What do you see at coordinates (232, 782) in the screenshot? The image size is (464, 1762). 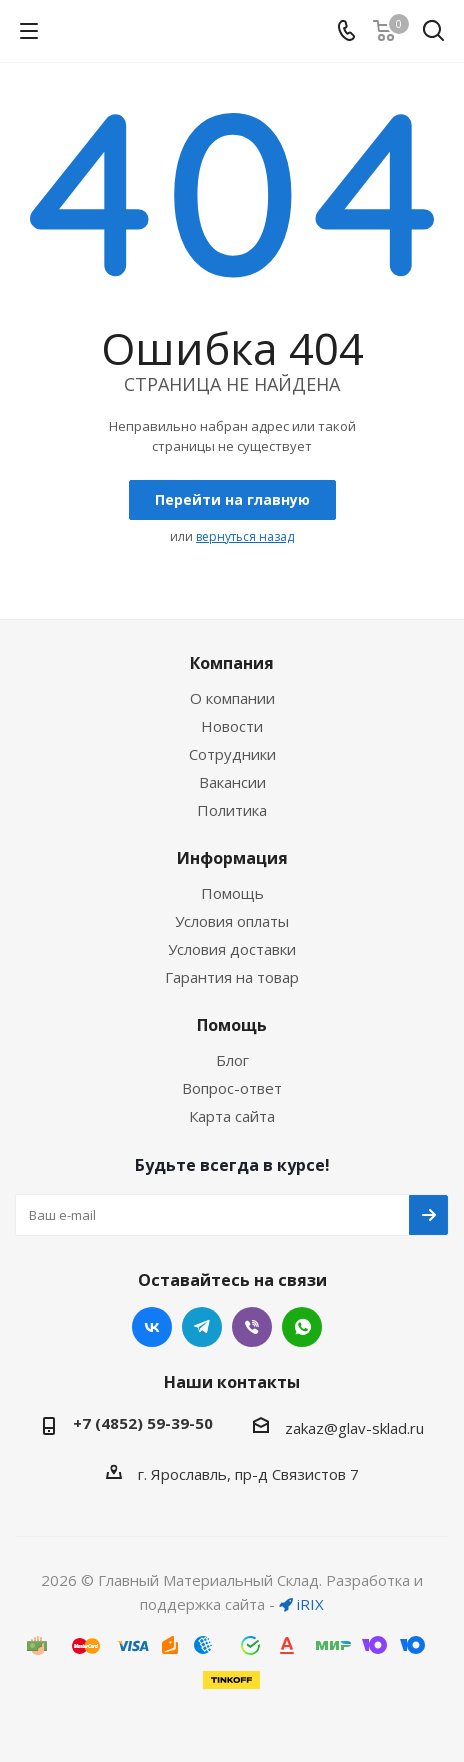 I see `Вакансии` at bounding box center [232, 782].